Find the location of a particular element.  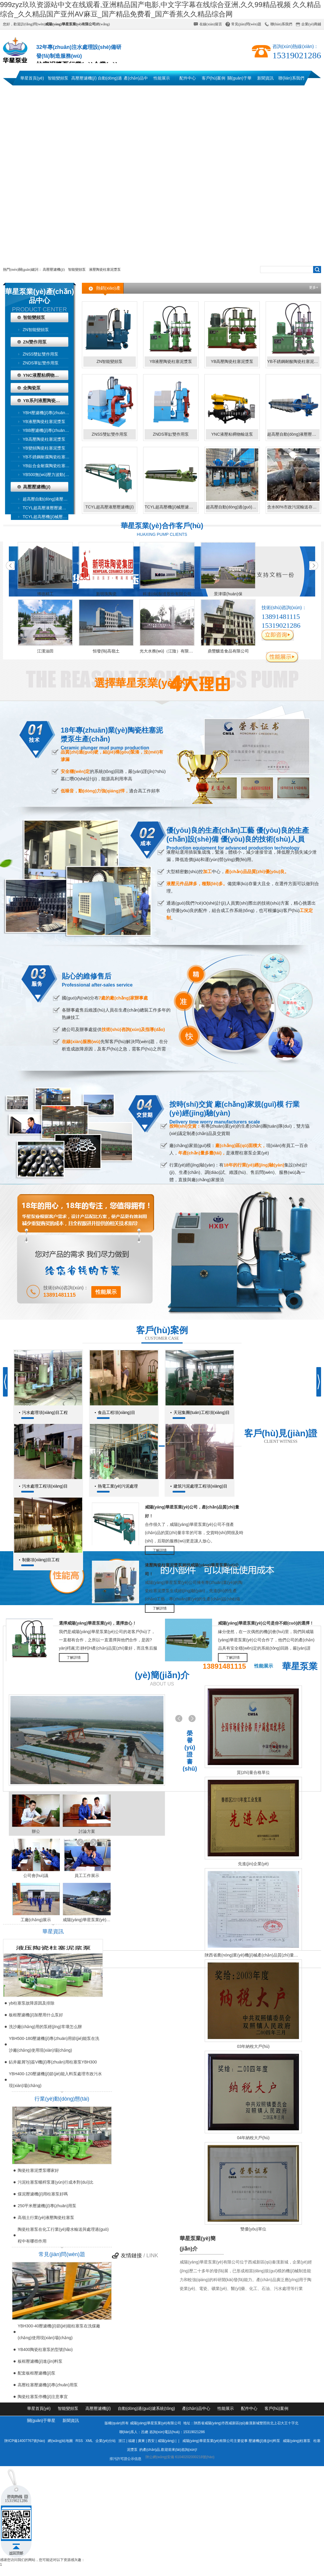

在線(xiàn)留言 is located at coordinates (210, 24).